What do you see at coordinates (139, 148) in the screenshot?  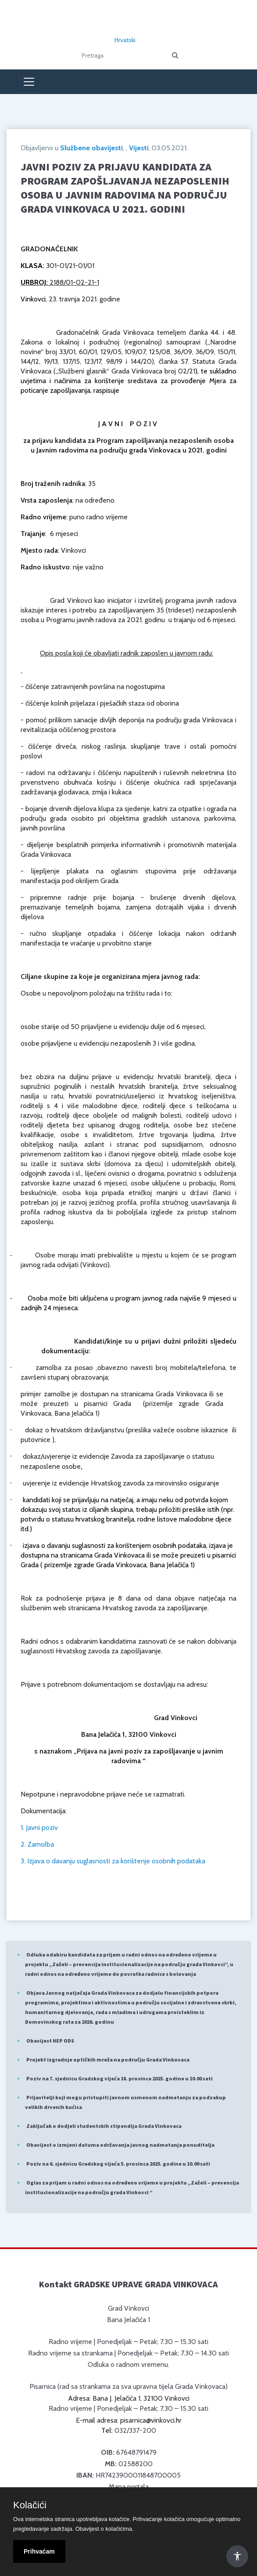 I see `Vijesti` at bounding box center [139, 148].